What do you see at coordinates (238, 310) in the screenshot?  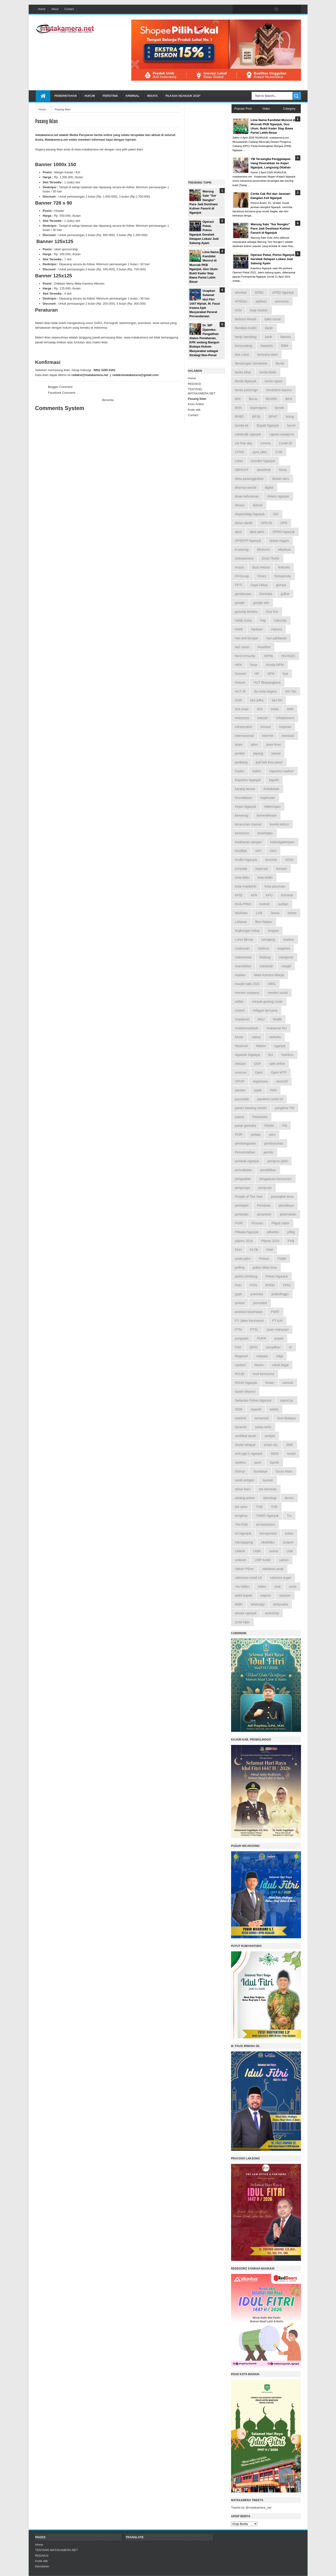 I see `ASN` at bounding box center [238, 310].